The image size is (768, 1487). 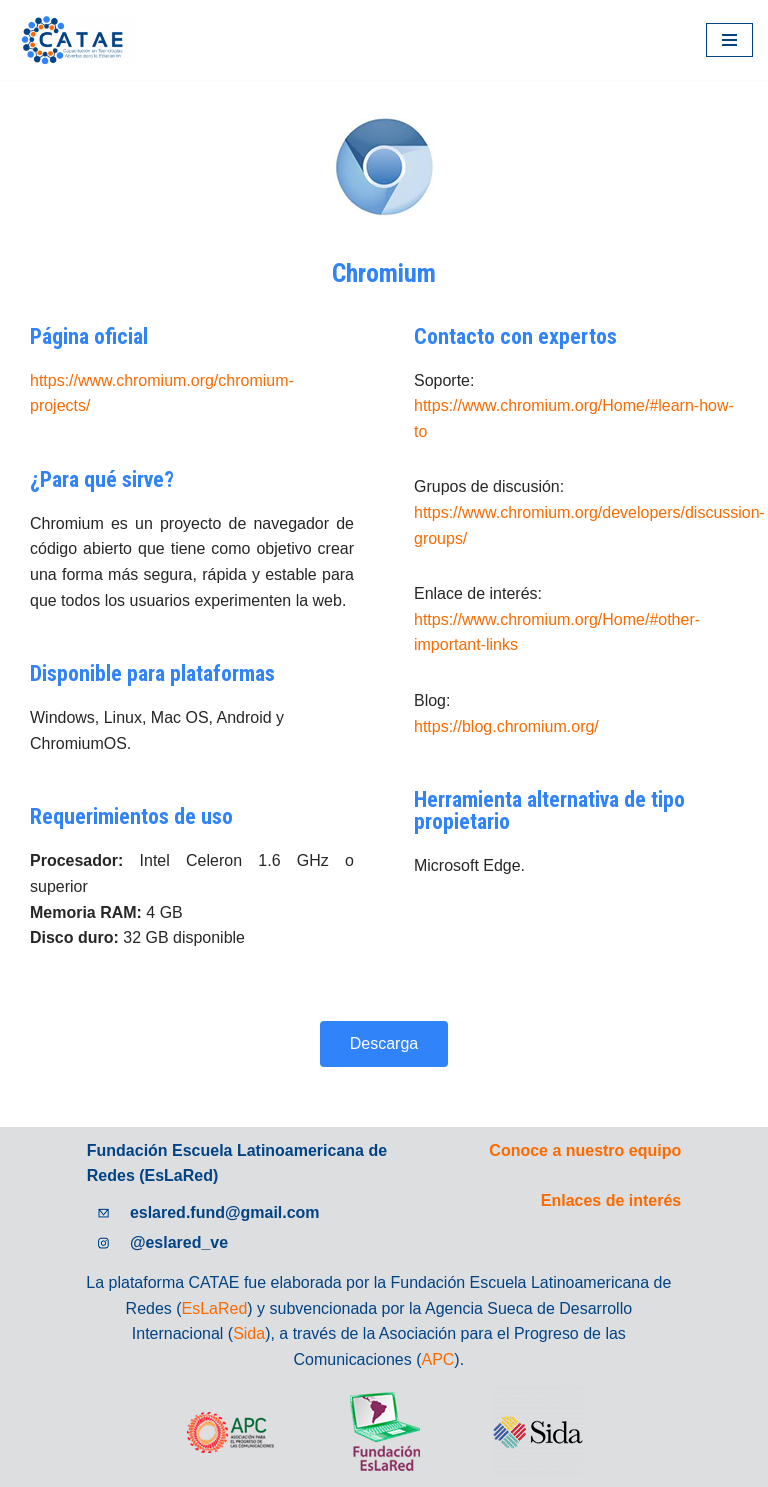 I want to click on [button], so click(x=384, y=1044).